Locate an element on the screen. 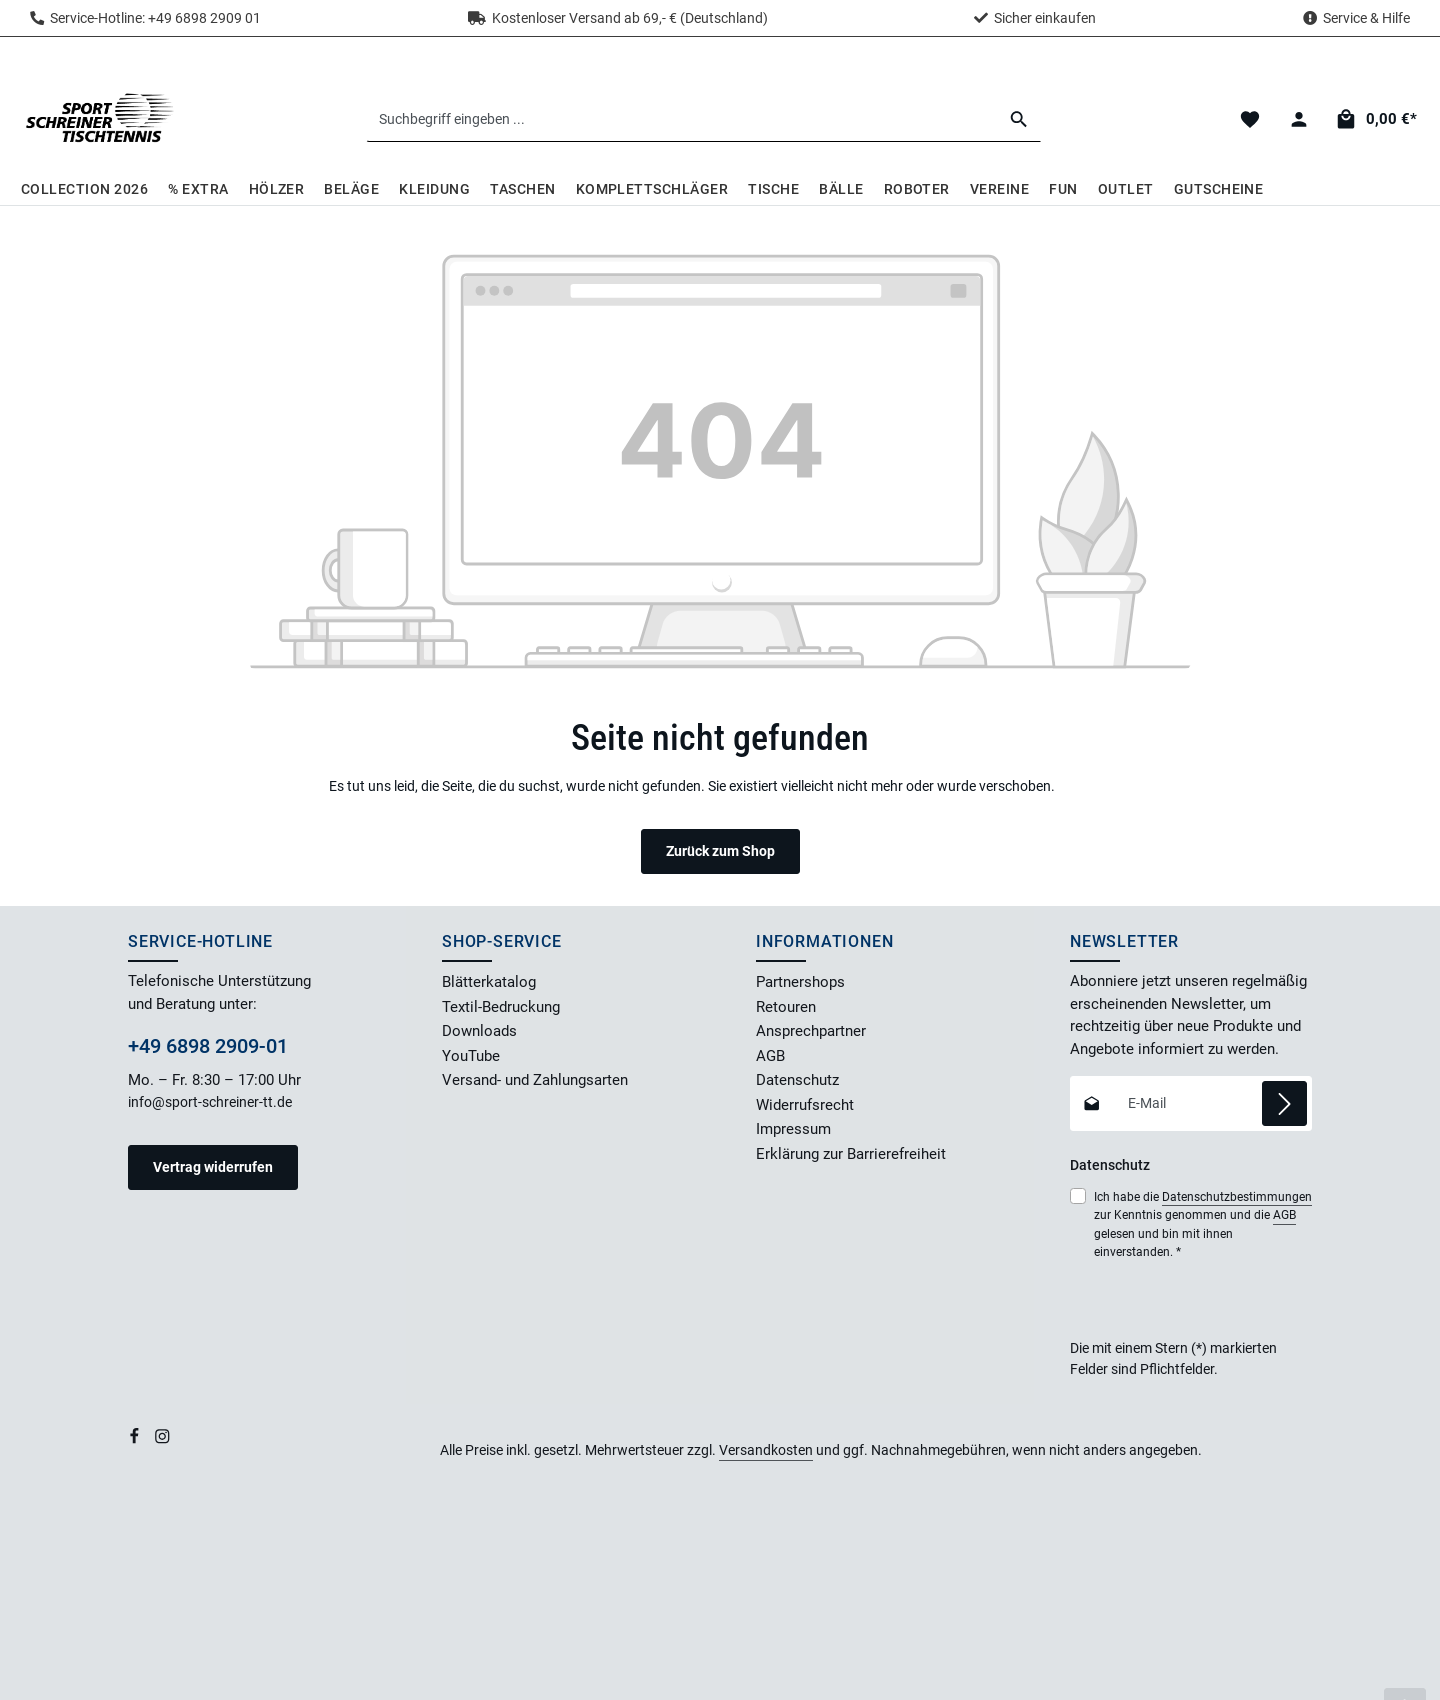 This screenshot has height=1700, width=1440. Downloads is located at coordinates (479, 1031).